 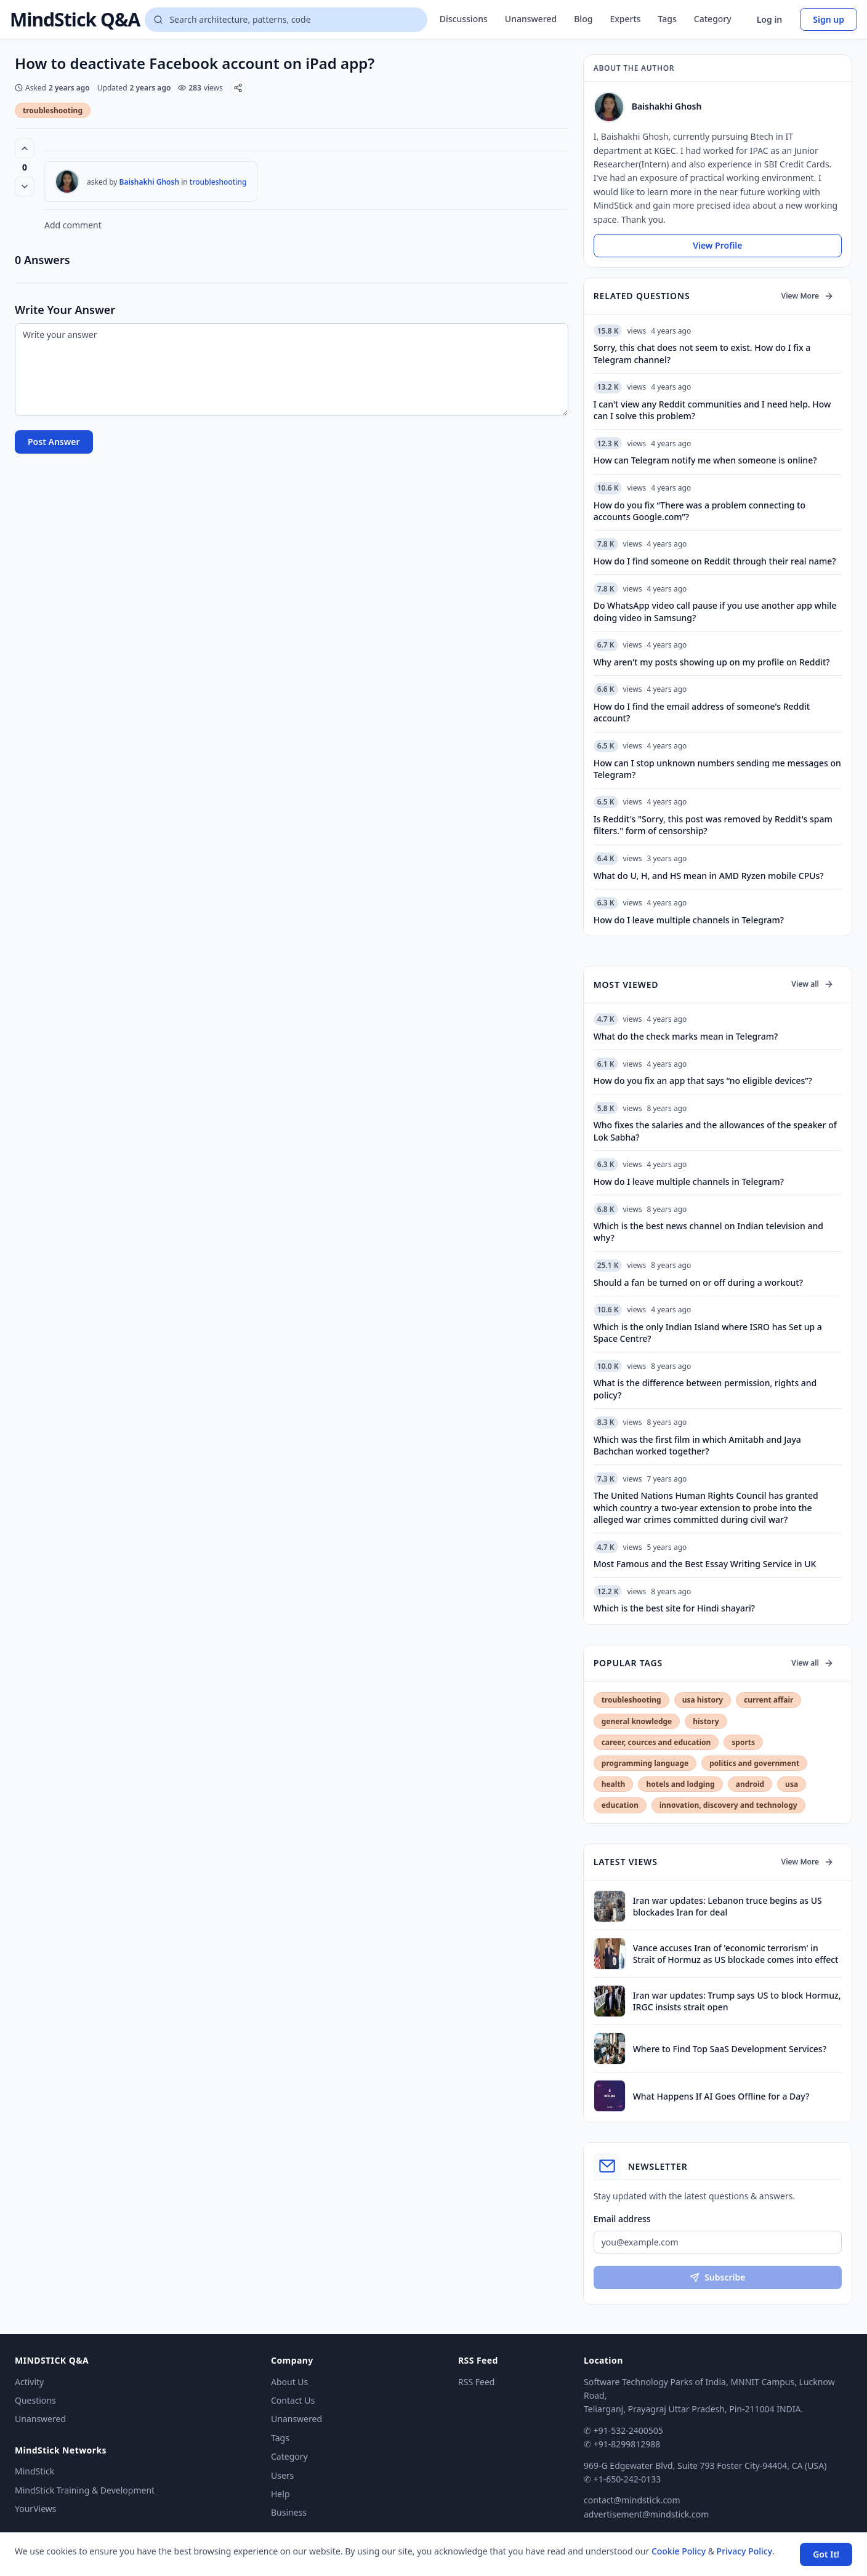 What do you see at coordinates (34, 2471) in the screenshot?
I see `MindStick` at bounding box center [34, 2471].